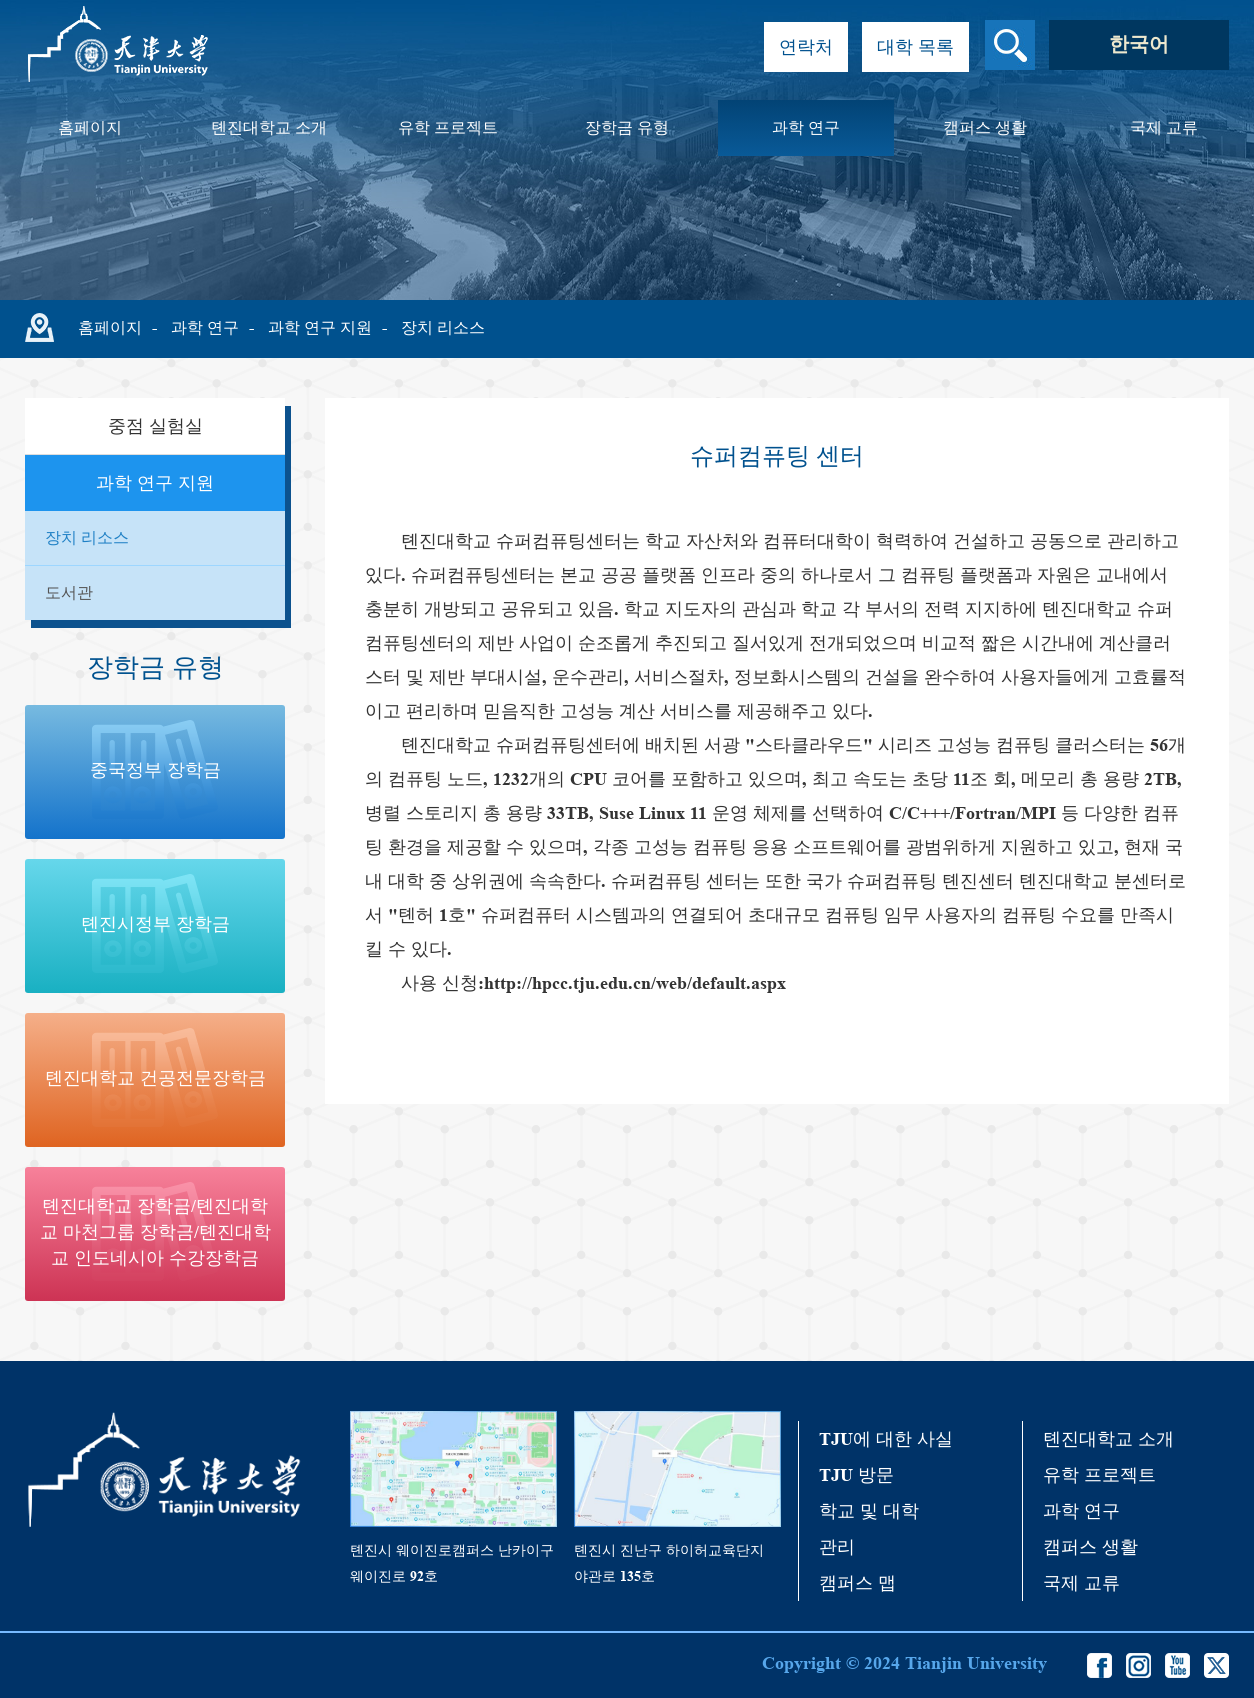 Image resolution: width=1254 pixels, height=1698 pixels. I want to click on 연락처, so click(806, 47).